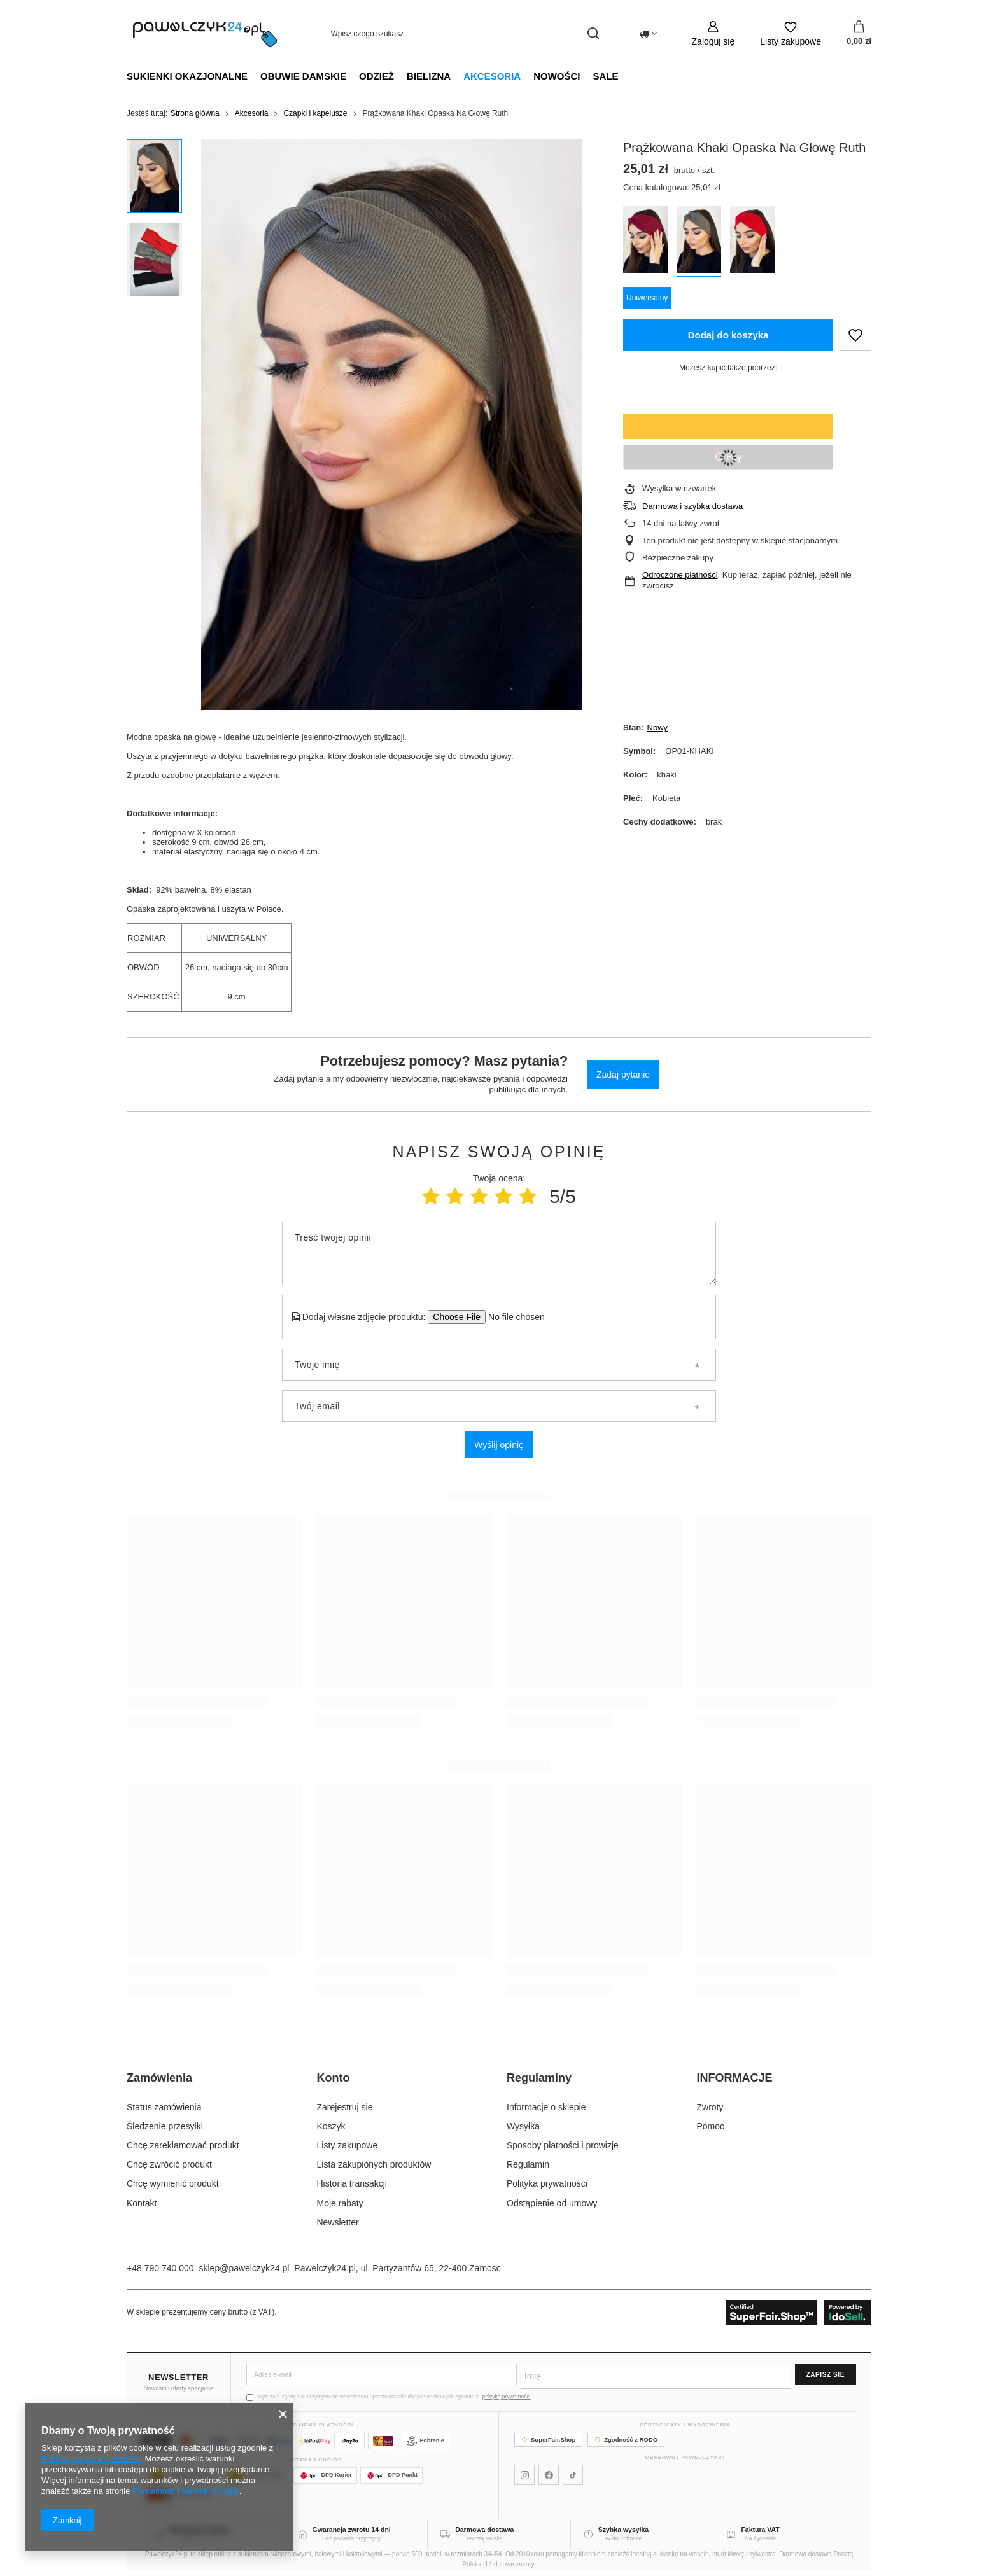 This screenshot has width=998, height=2576. What do you see at coordinates (548, 2439) in the screenshot?
I see `SuperFair.Shop` at bounding box center [548, 2439].